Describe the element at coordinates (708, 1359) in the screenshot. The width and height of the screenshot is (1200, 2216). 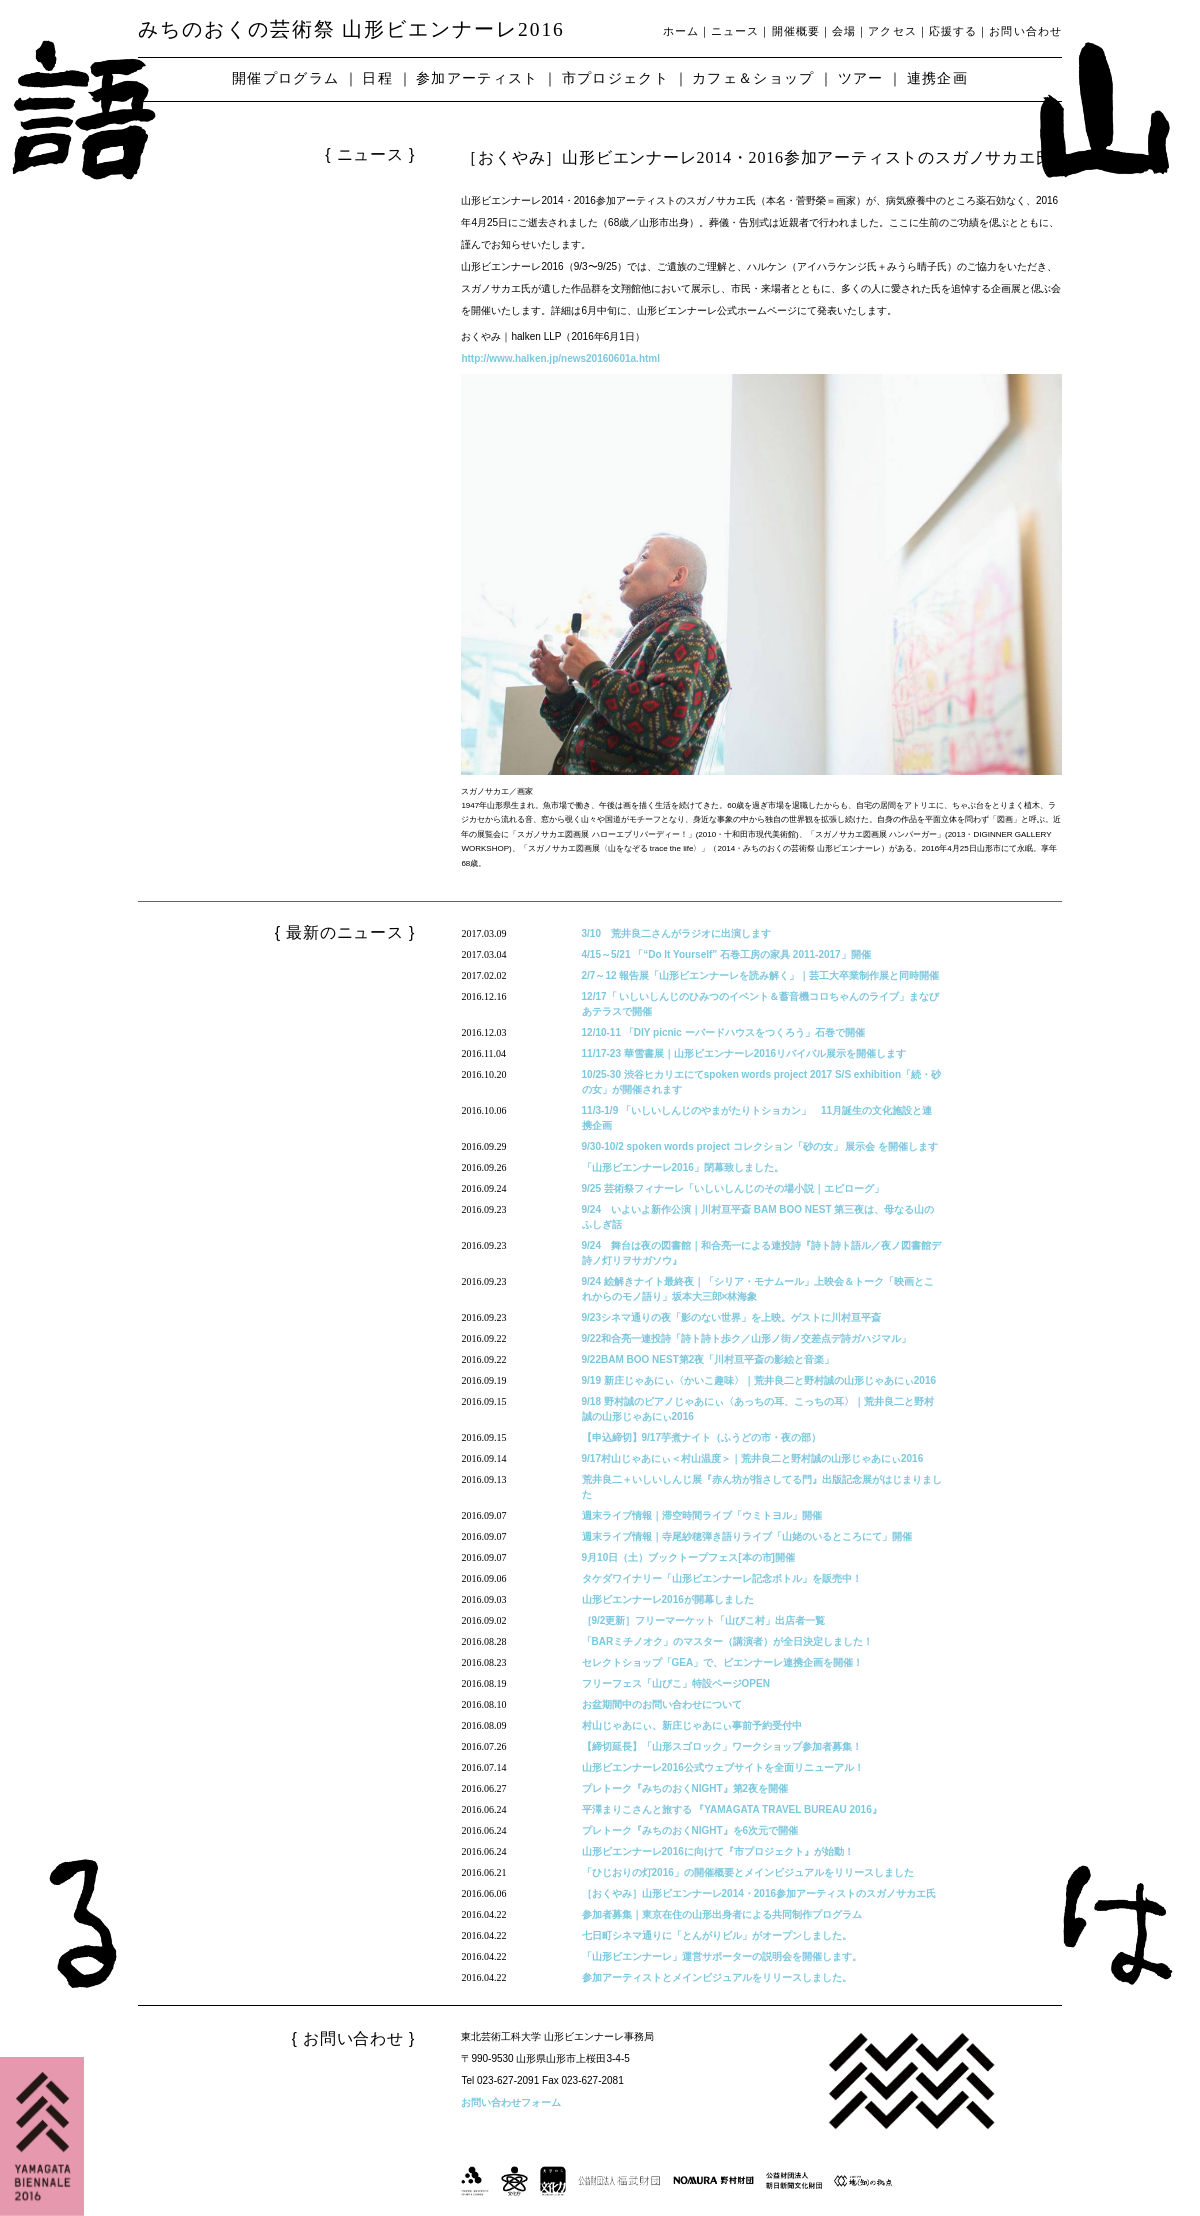
I see `9/22BAM BOO NEST第2夜「川村亘平斎の影絵と音楽」` at that location.